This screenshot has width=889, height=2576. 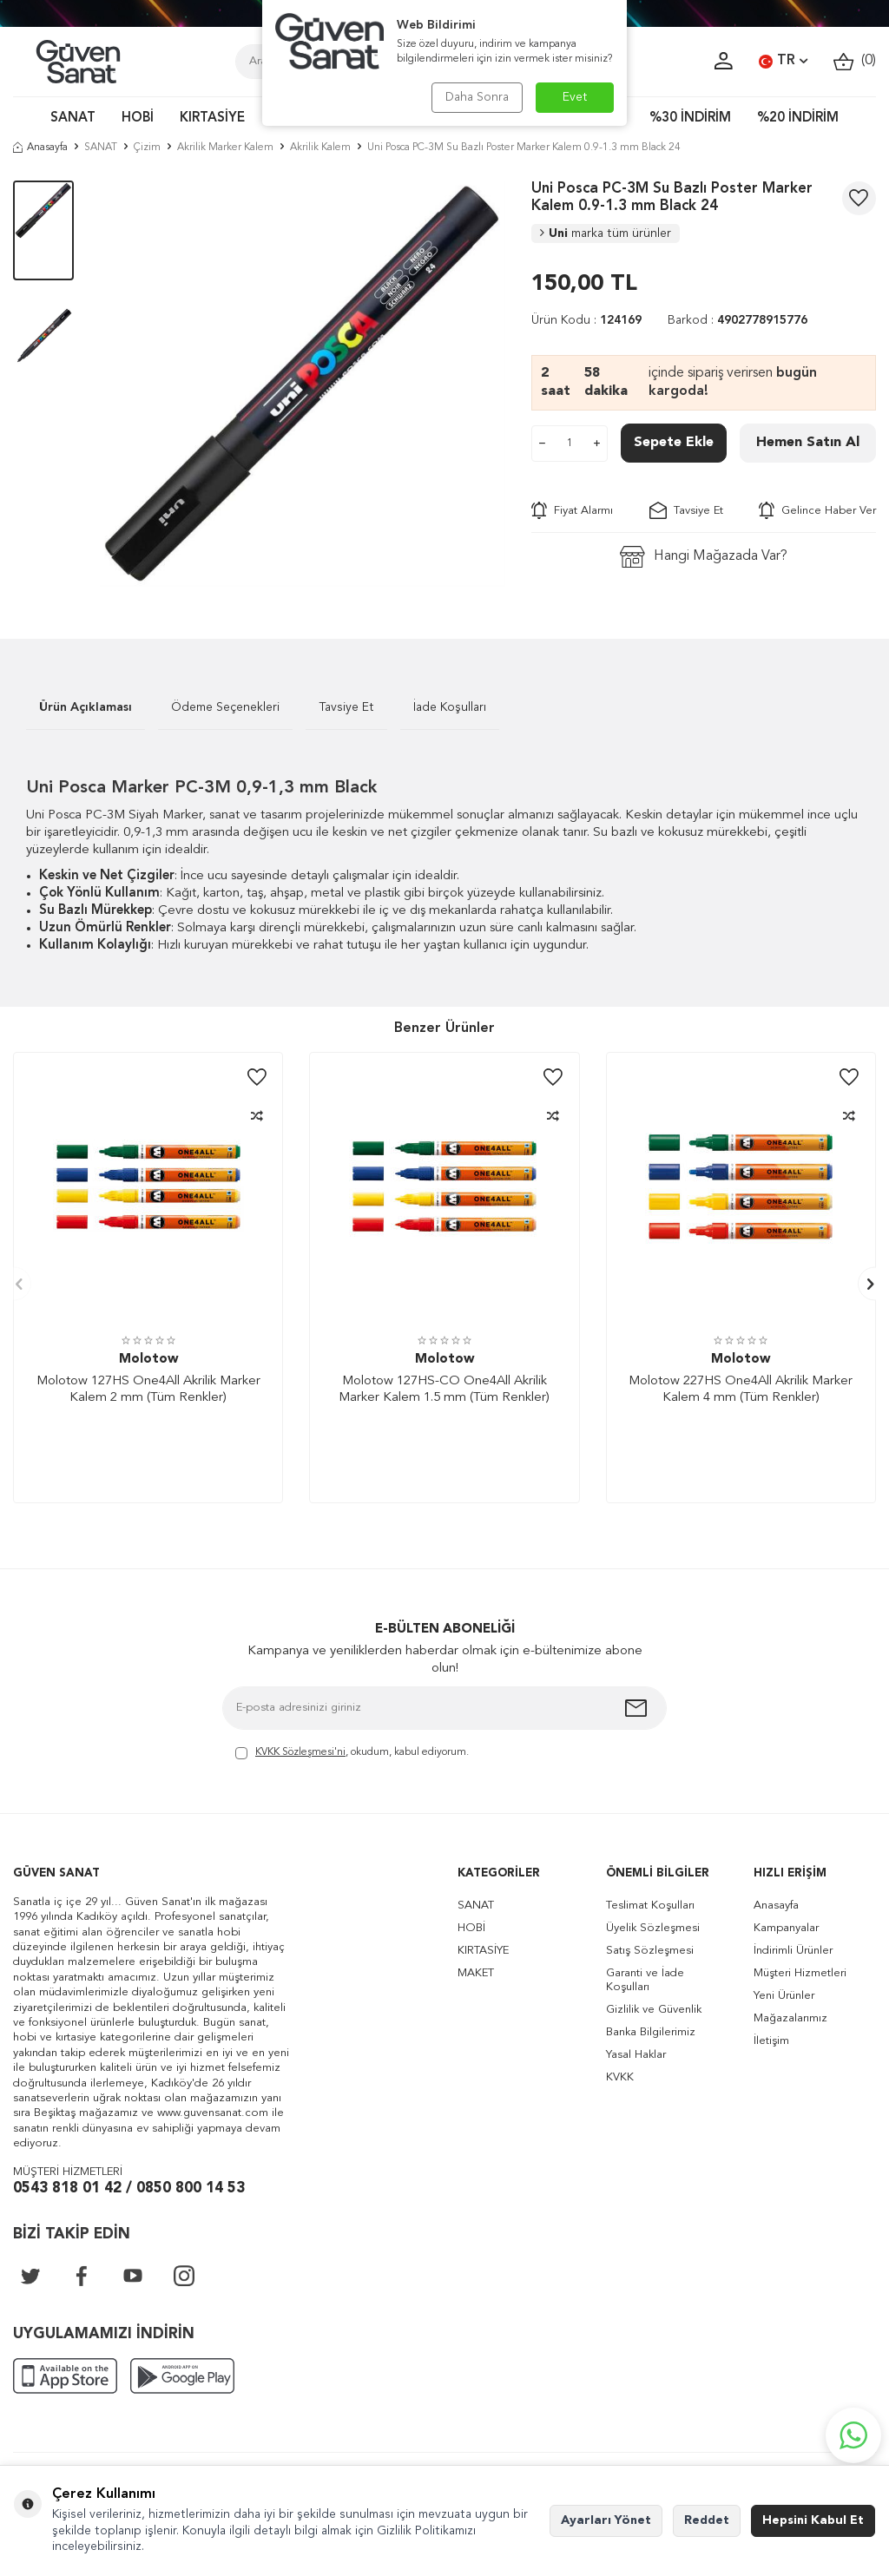 What do you see at coordinates (690, 118) in the screenshot?
I see `%30 İNDİRİM` at bounding box center [690, 118].